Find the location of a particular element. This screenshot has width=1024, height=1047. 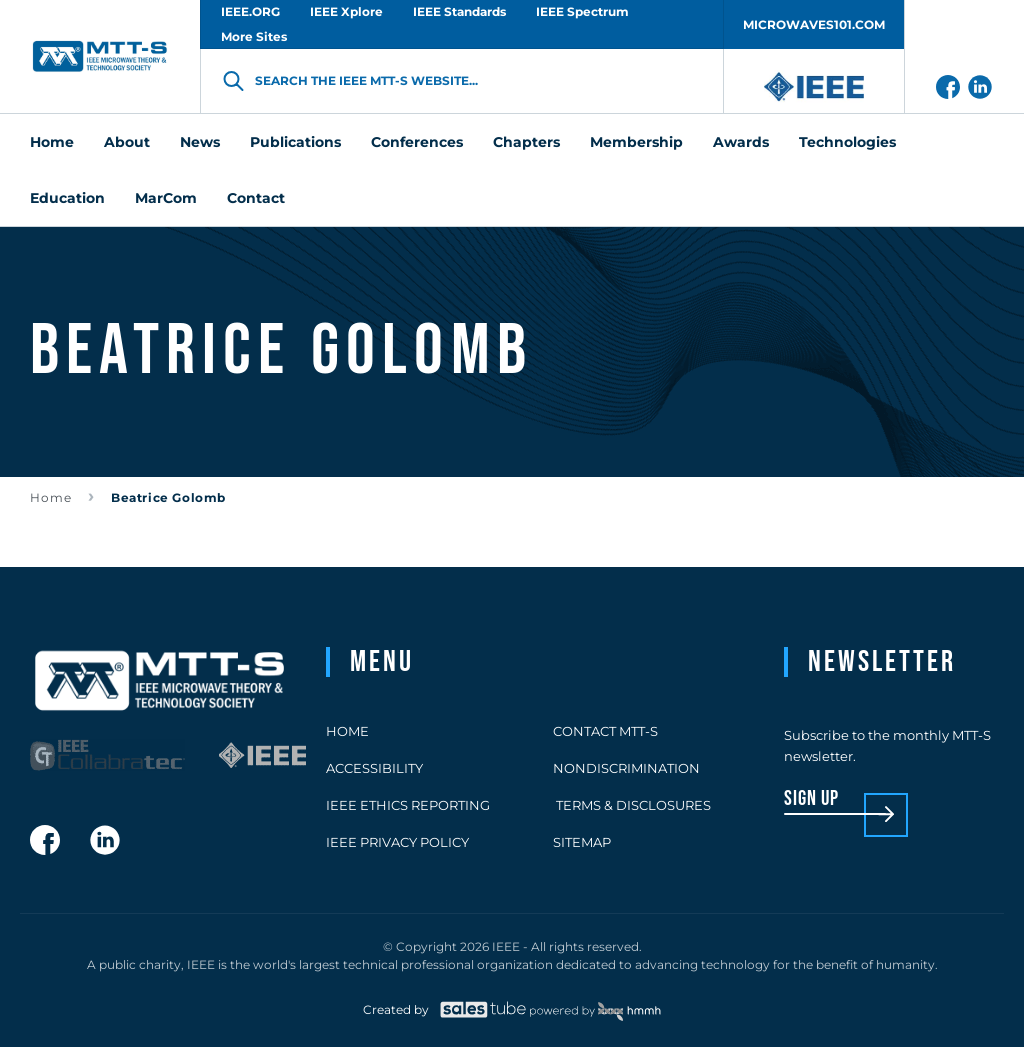

Contact [menuitem] is located at coordinates (256, 198).